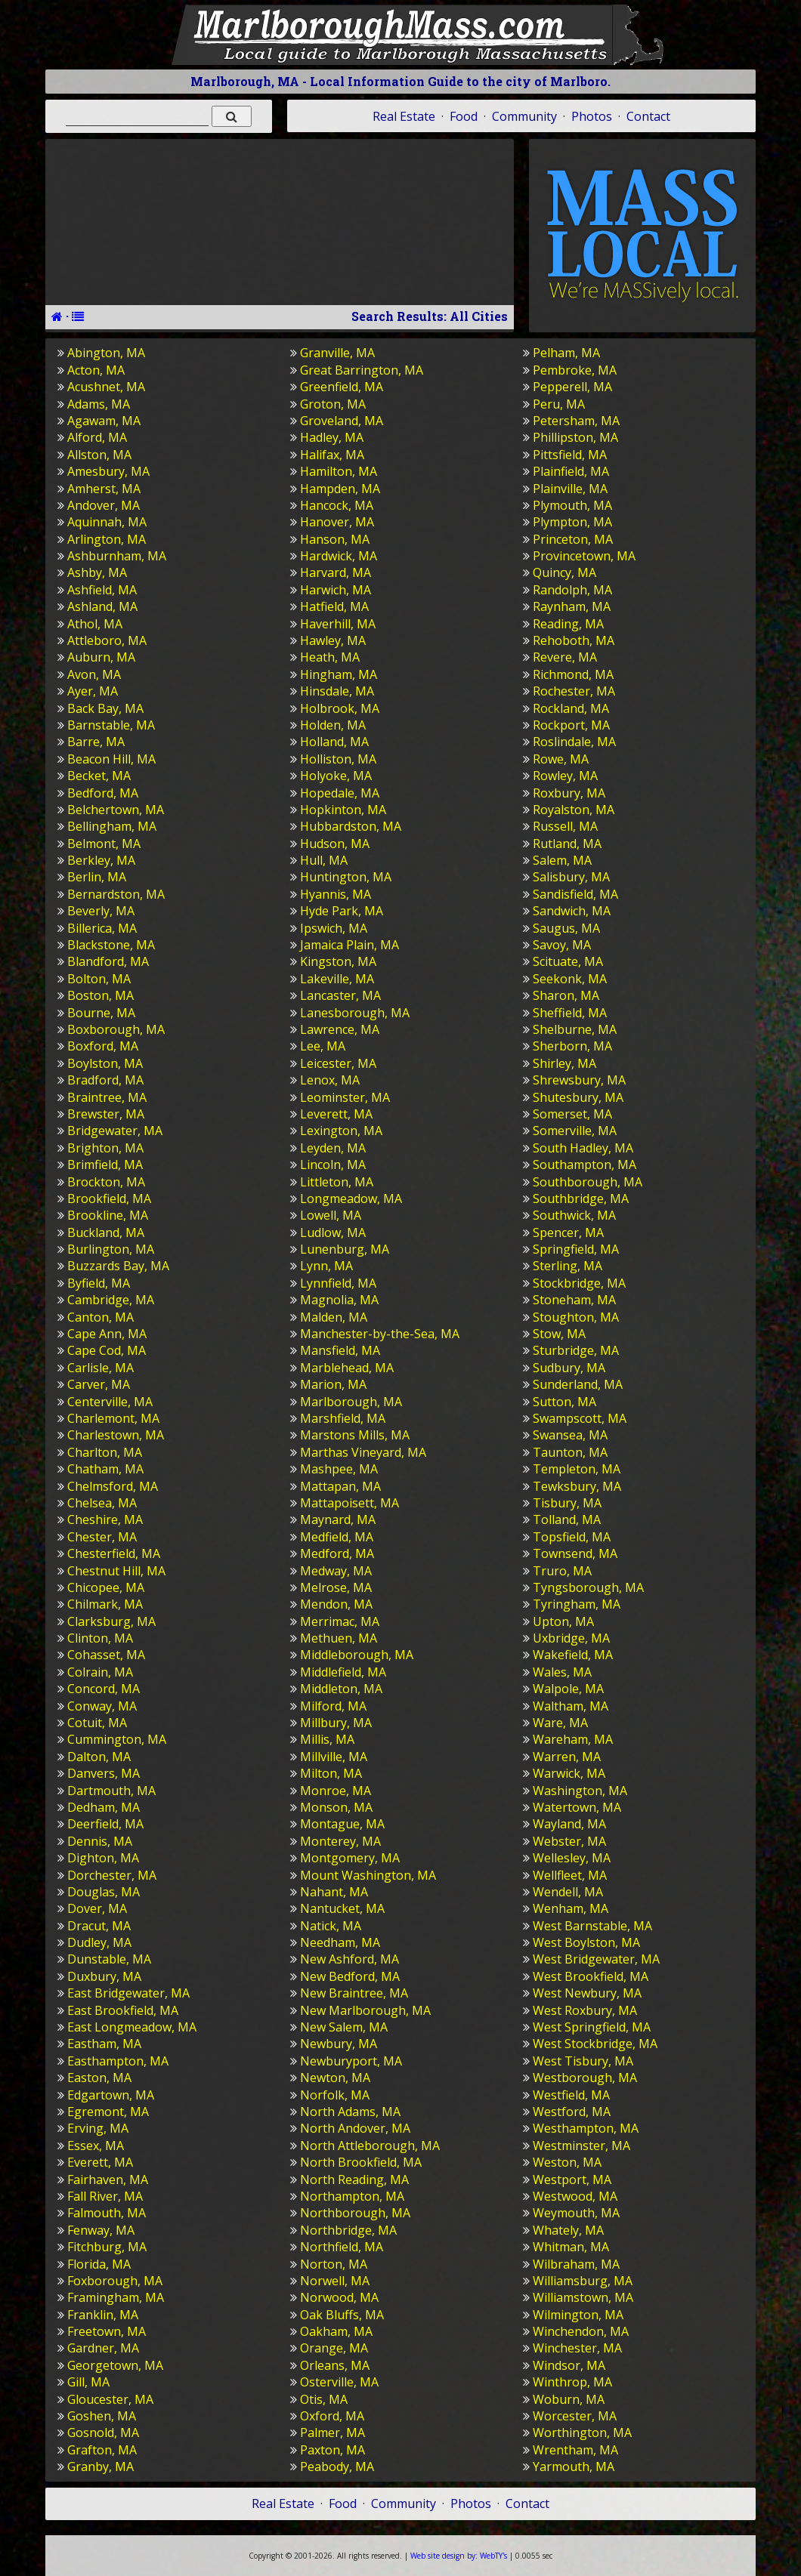 The width and height of the screenshot is (801, 2576). I want to click on Rockland, MA, so click(571, 708).